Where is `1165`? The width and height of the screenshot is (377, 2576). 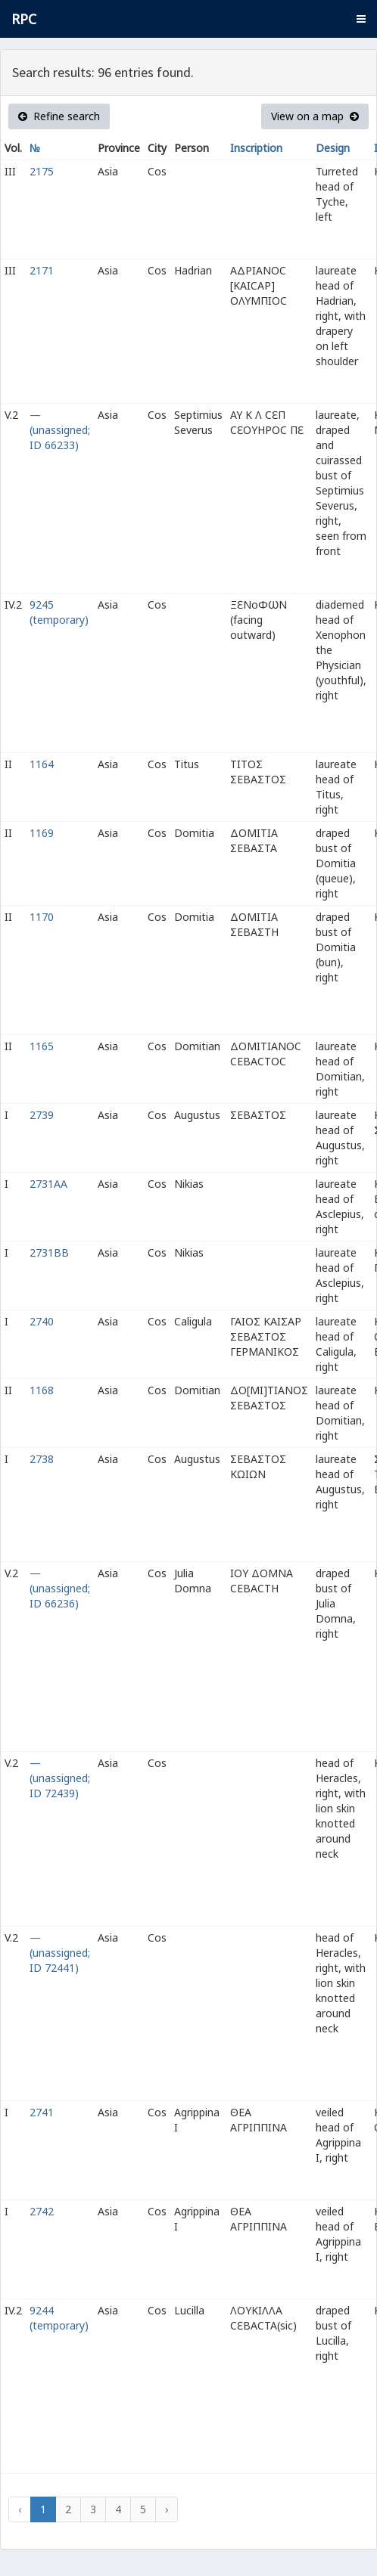 1165 is located at coordinates (42, 1046).